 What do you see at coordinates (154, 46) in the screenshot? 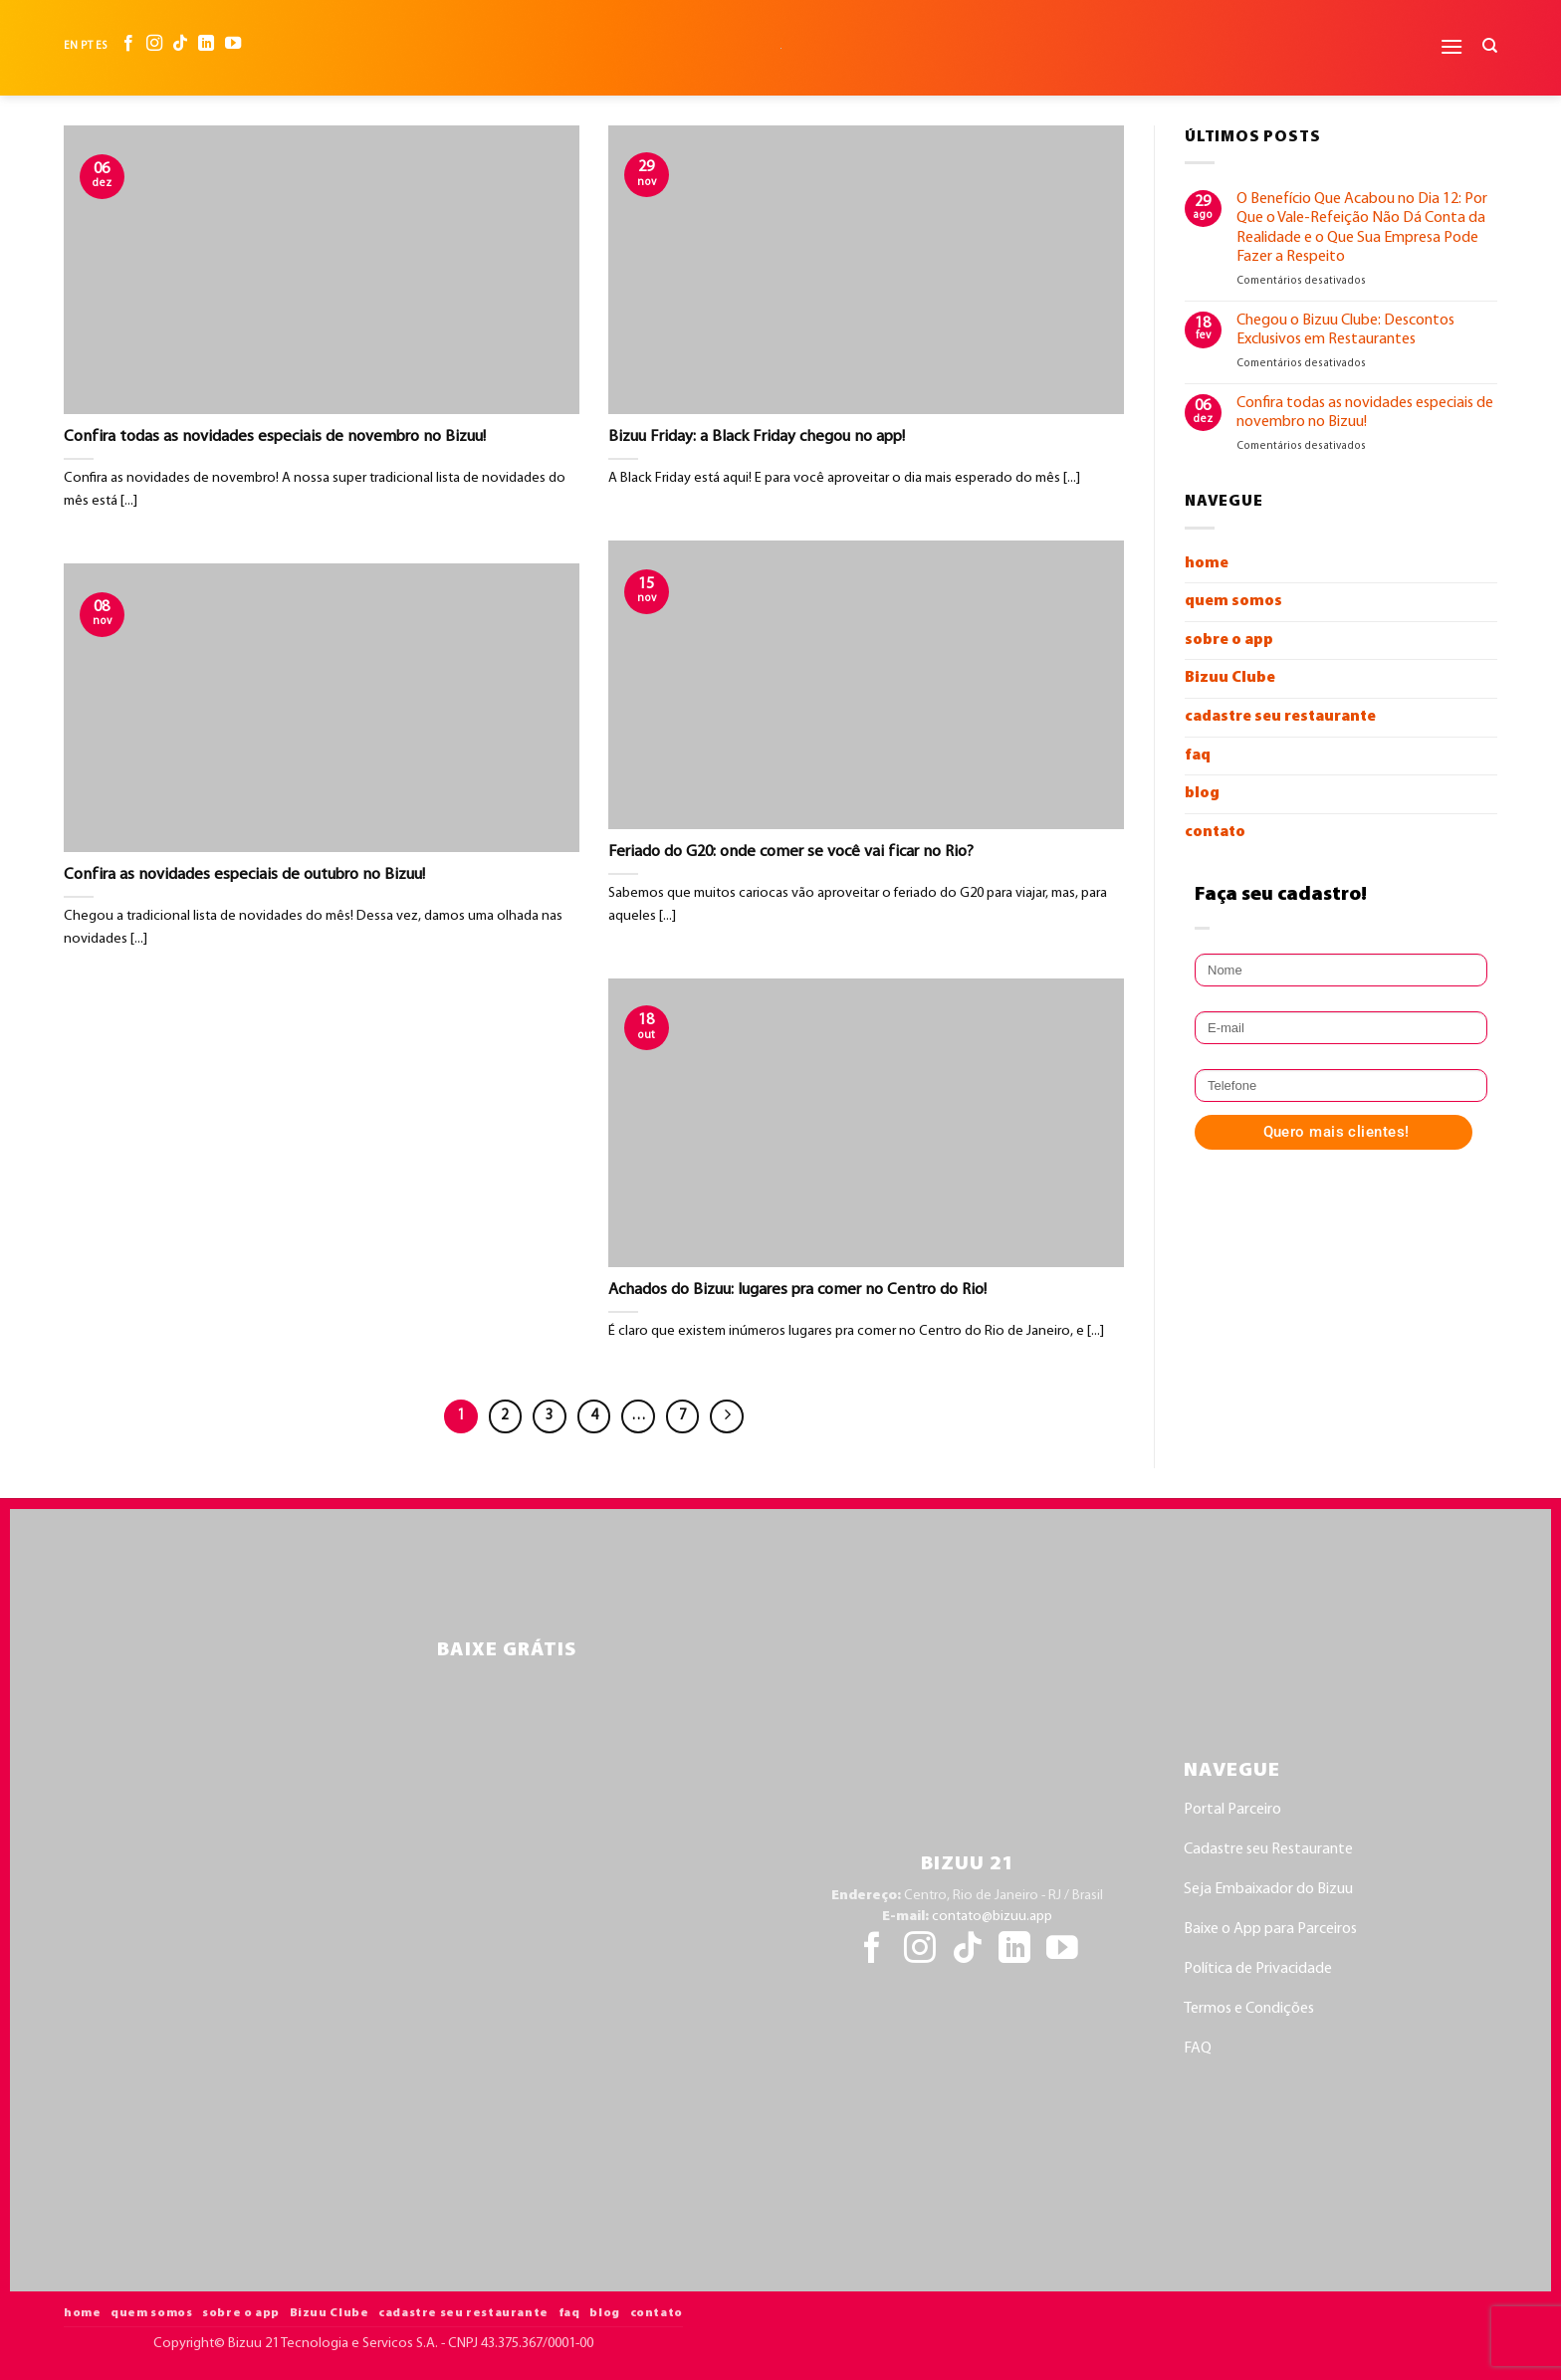
I see `[Follow on Instagram]` at bounding box center [154, 46].